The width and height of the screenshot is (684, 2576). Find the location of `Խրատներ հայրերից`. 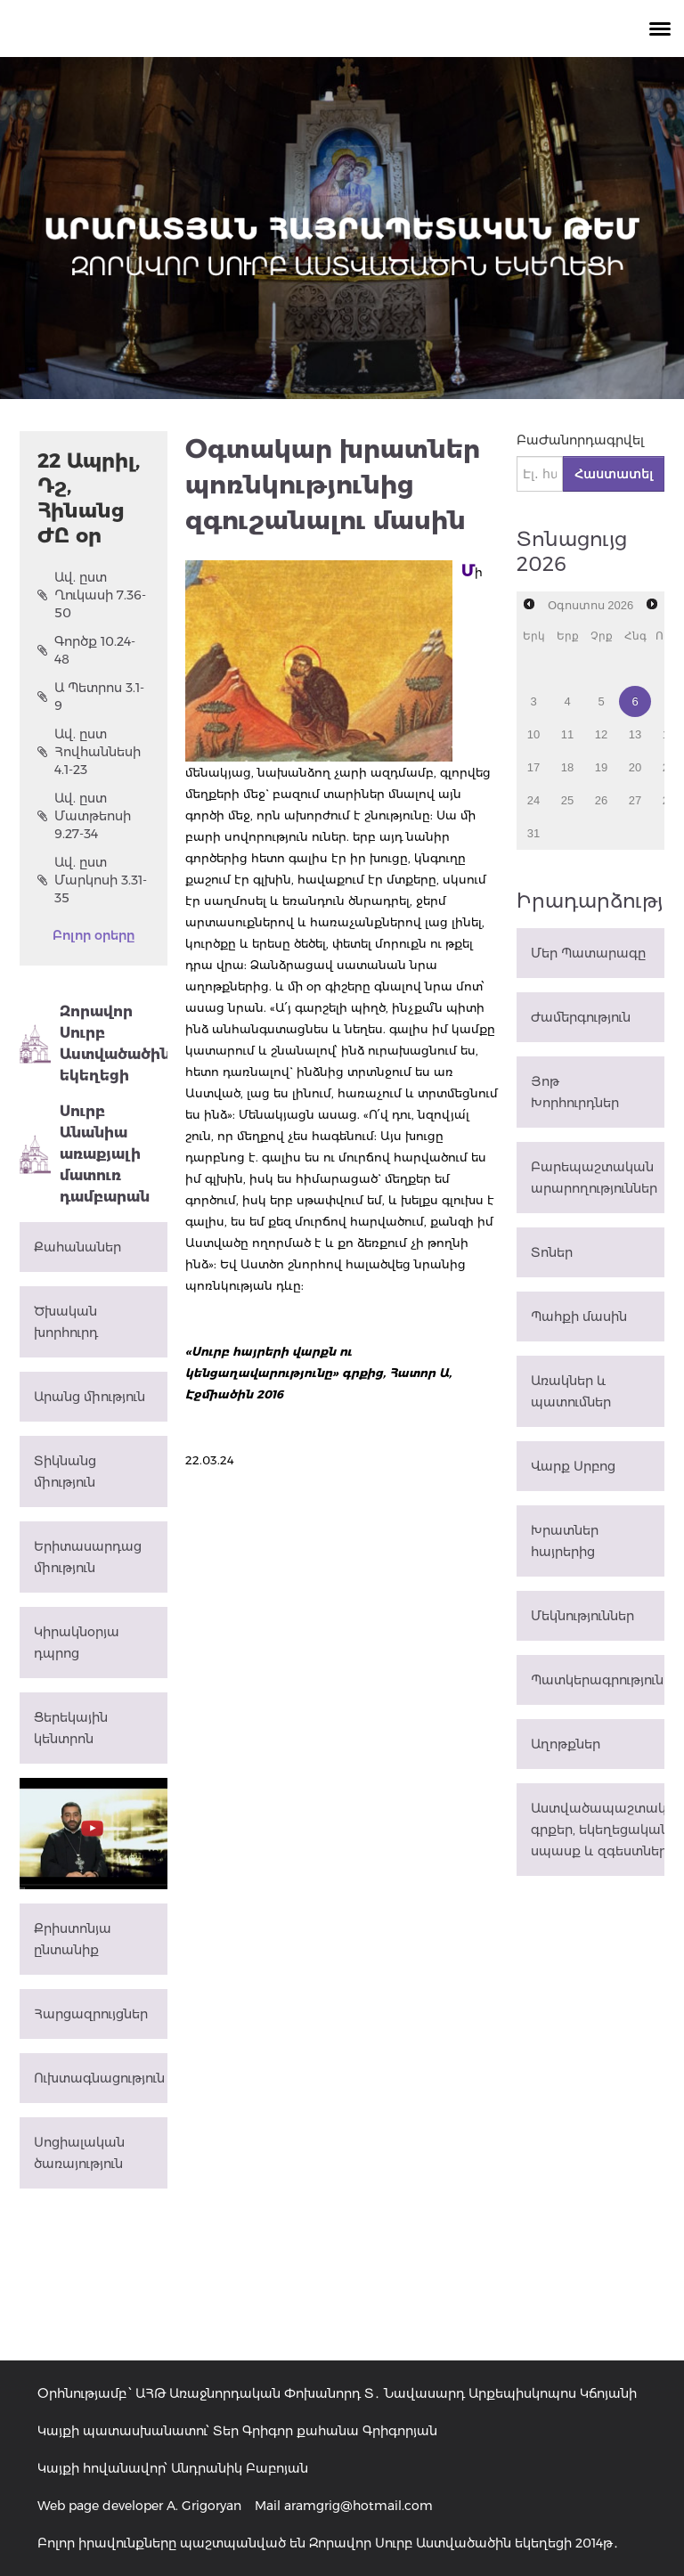

Խրատներ հայրերից is located at coordinates (564, 1541).